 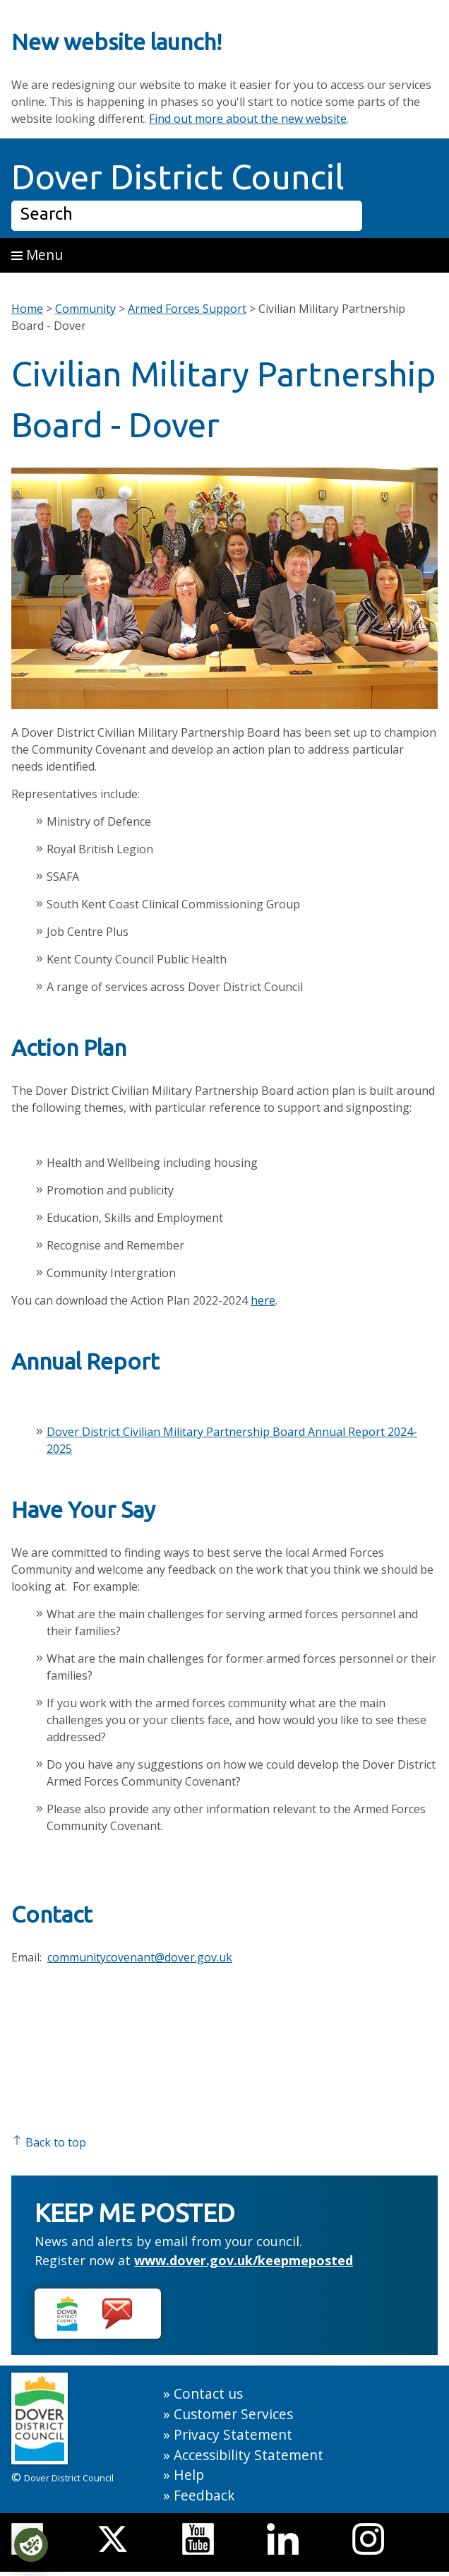 I want to click on Menu [button], so click(x=37, y=254).